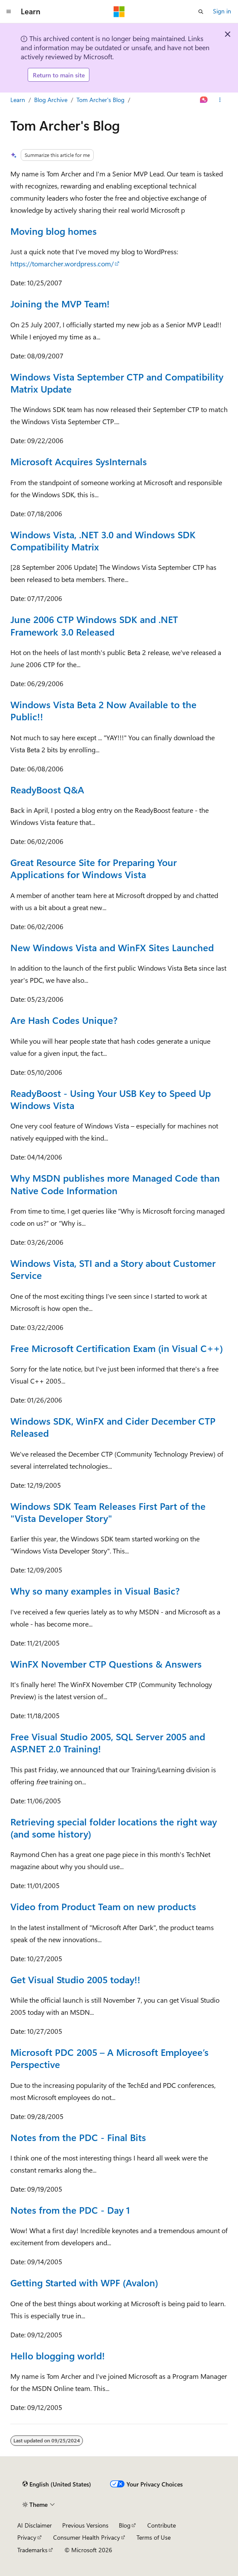  Describe the element at coordinates (107, 1742) in the screenshot. I see `Free Visual Studio 2005, SQL Server 2005 and ASP.NET 2.0 Training!` at that location.